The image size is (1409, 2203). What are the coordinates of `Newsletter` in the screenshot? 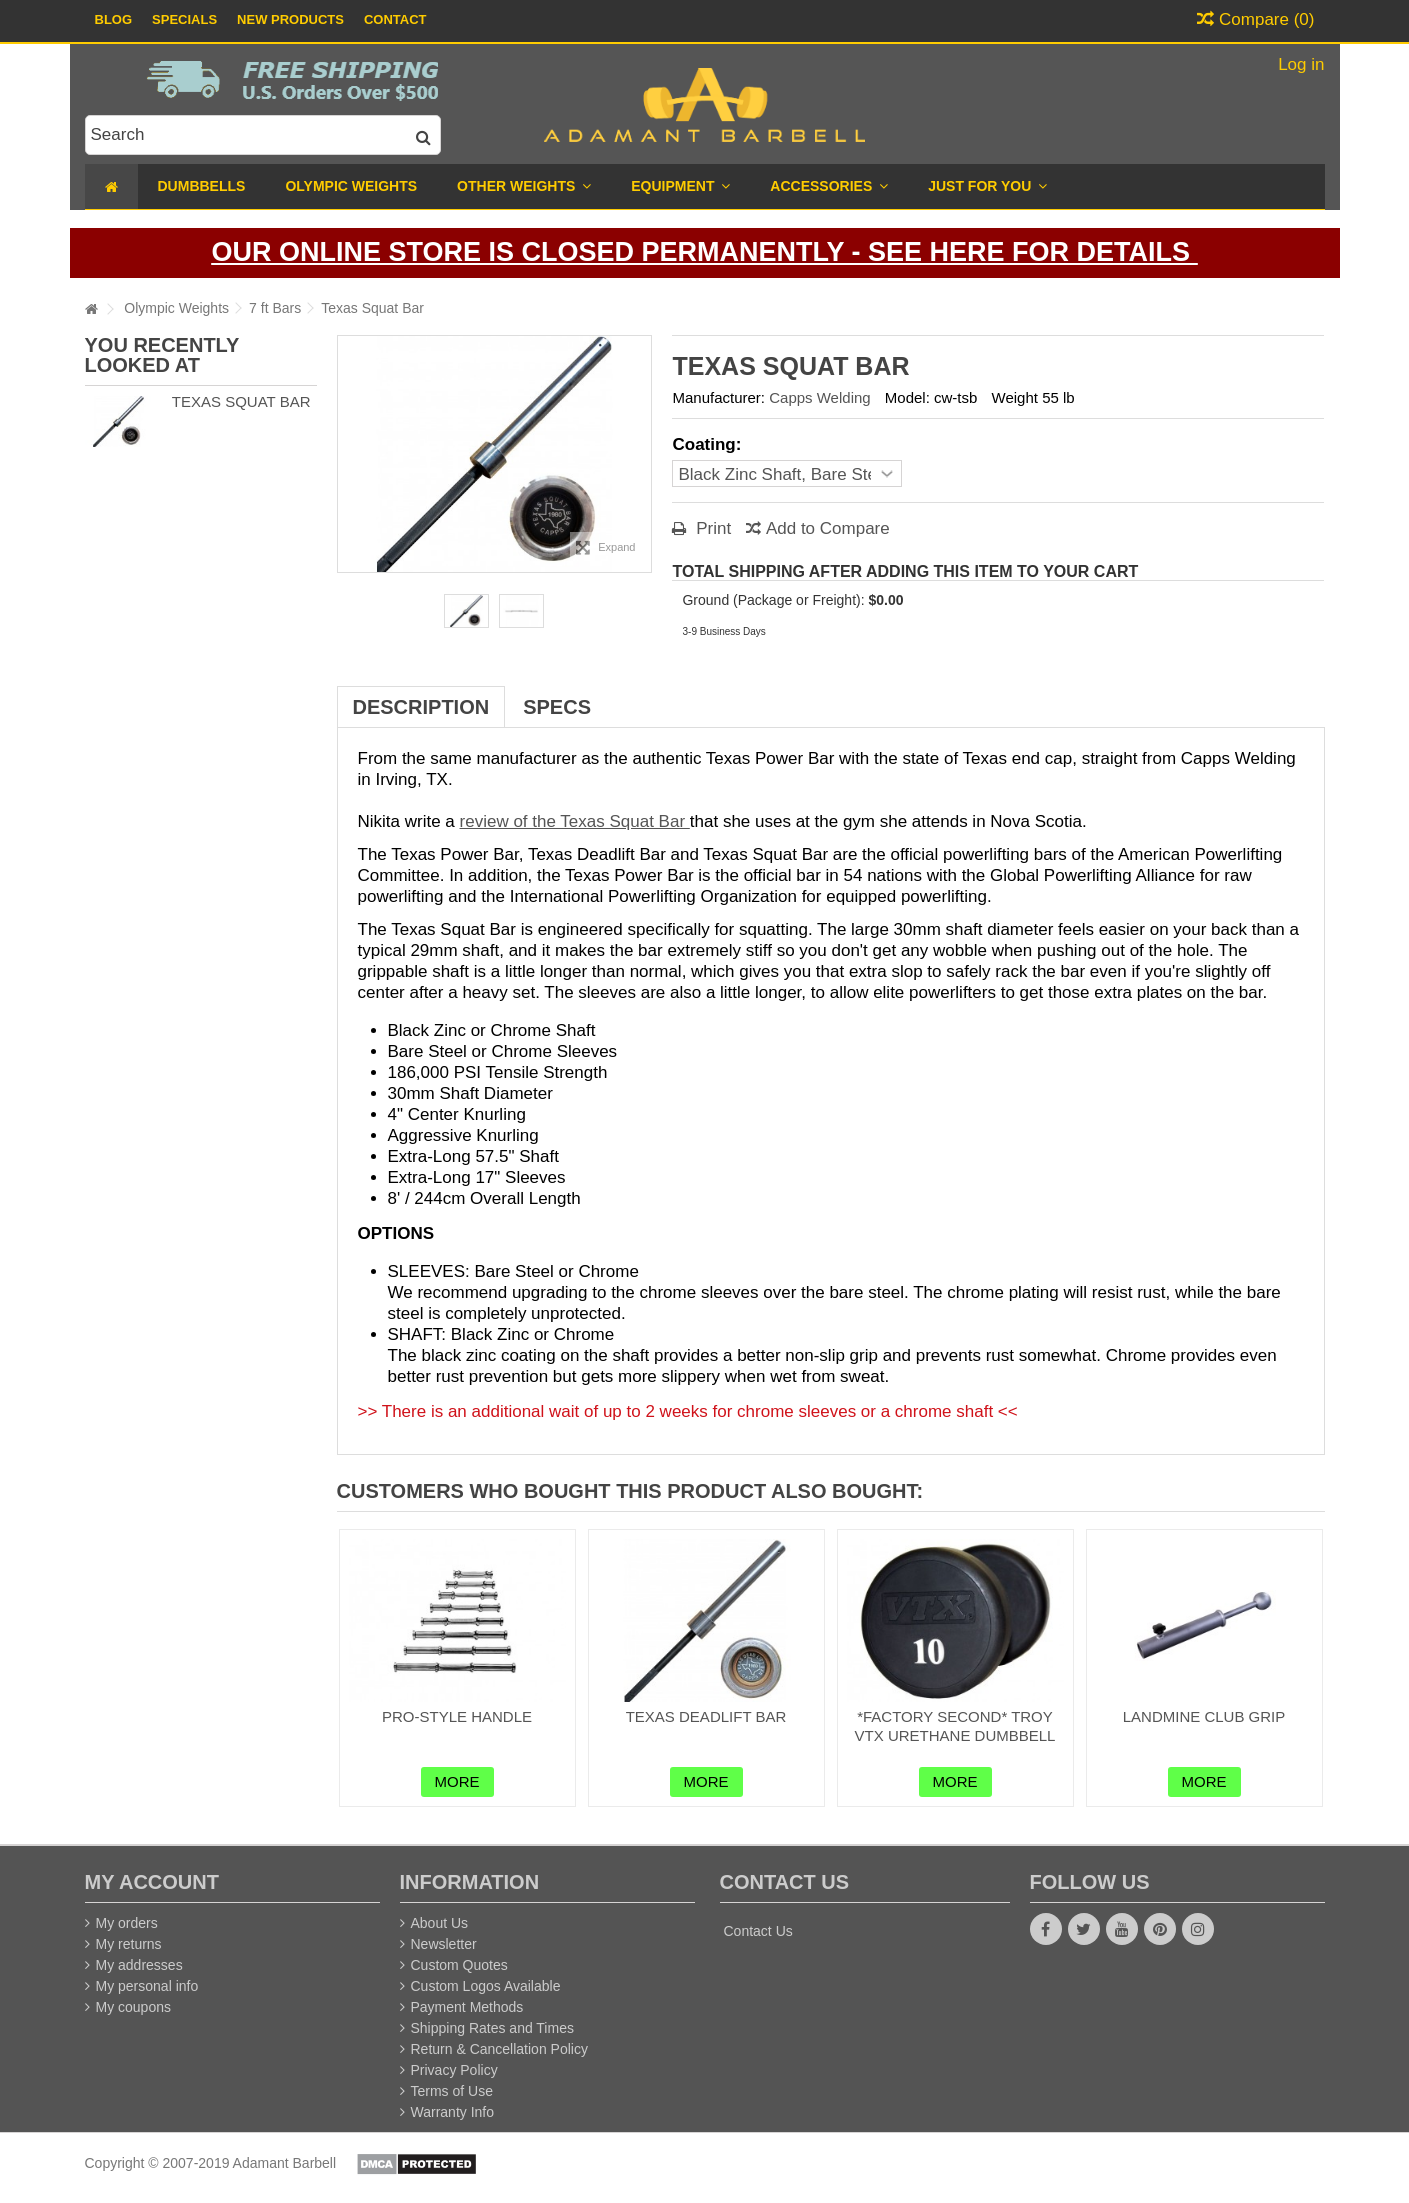 It's located at (444, 1944).